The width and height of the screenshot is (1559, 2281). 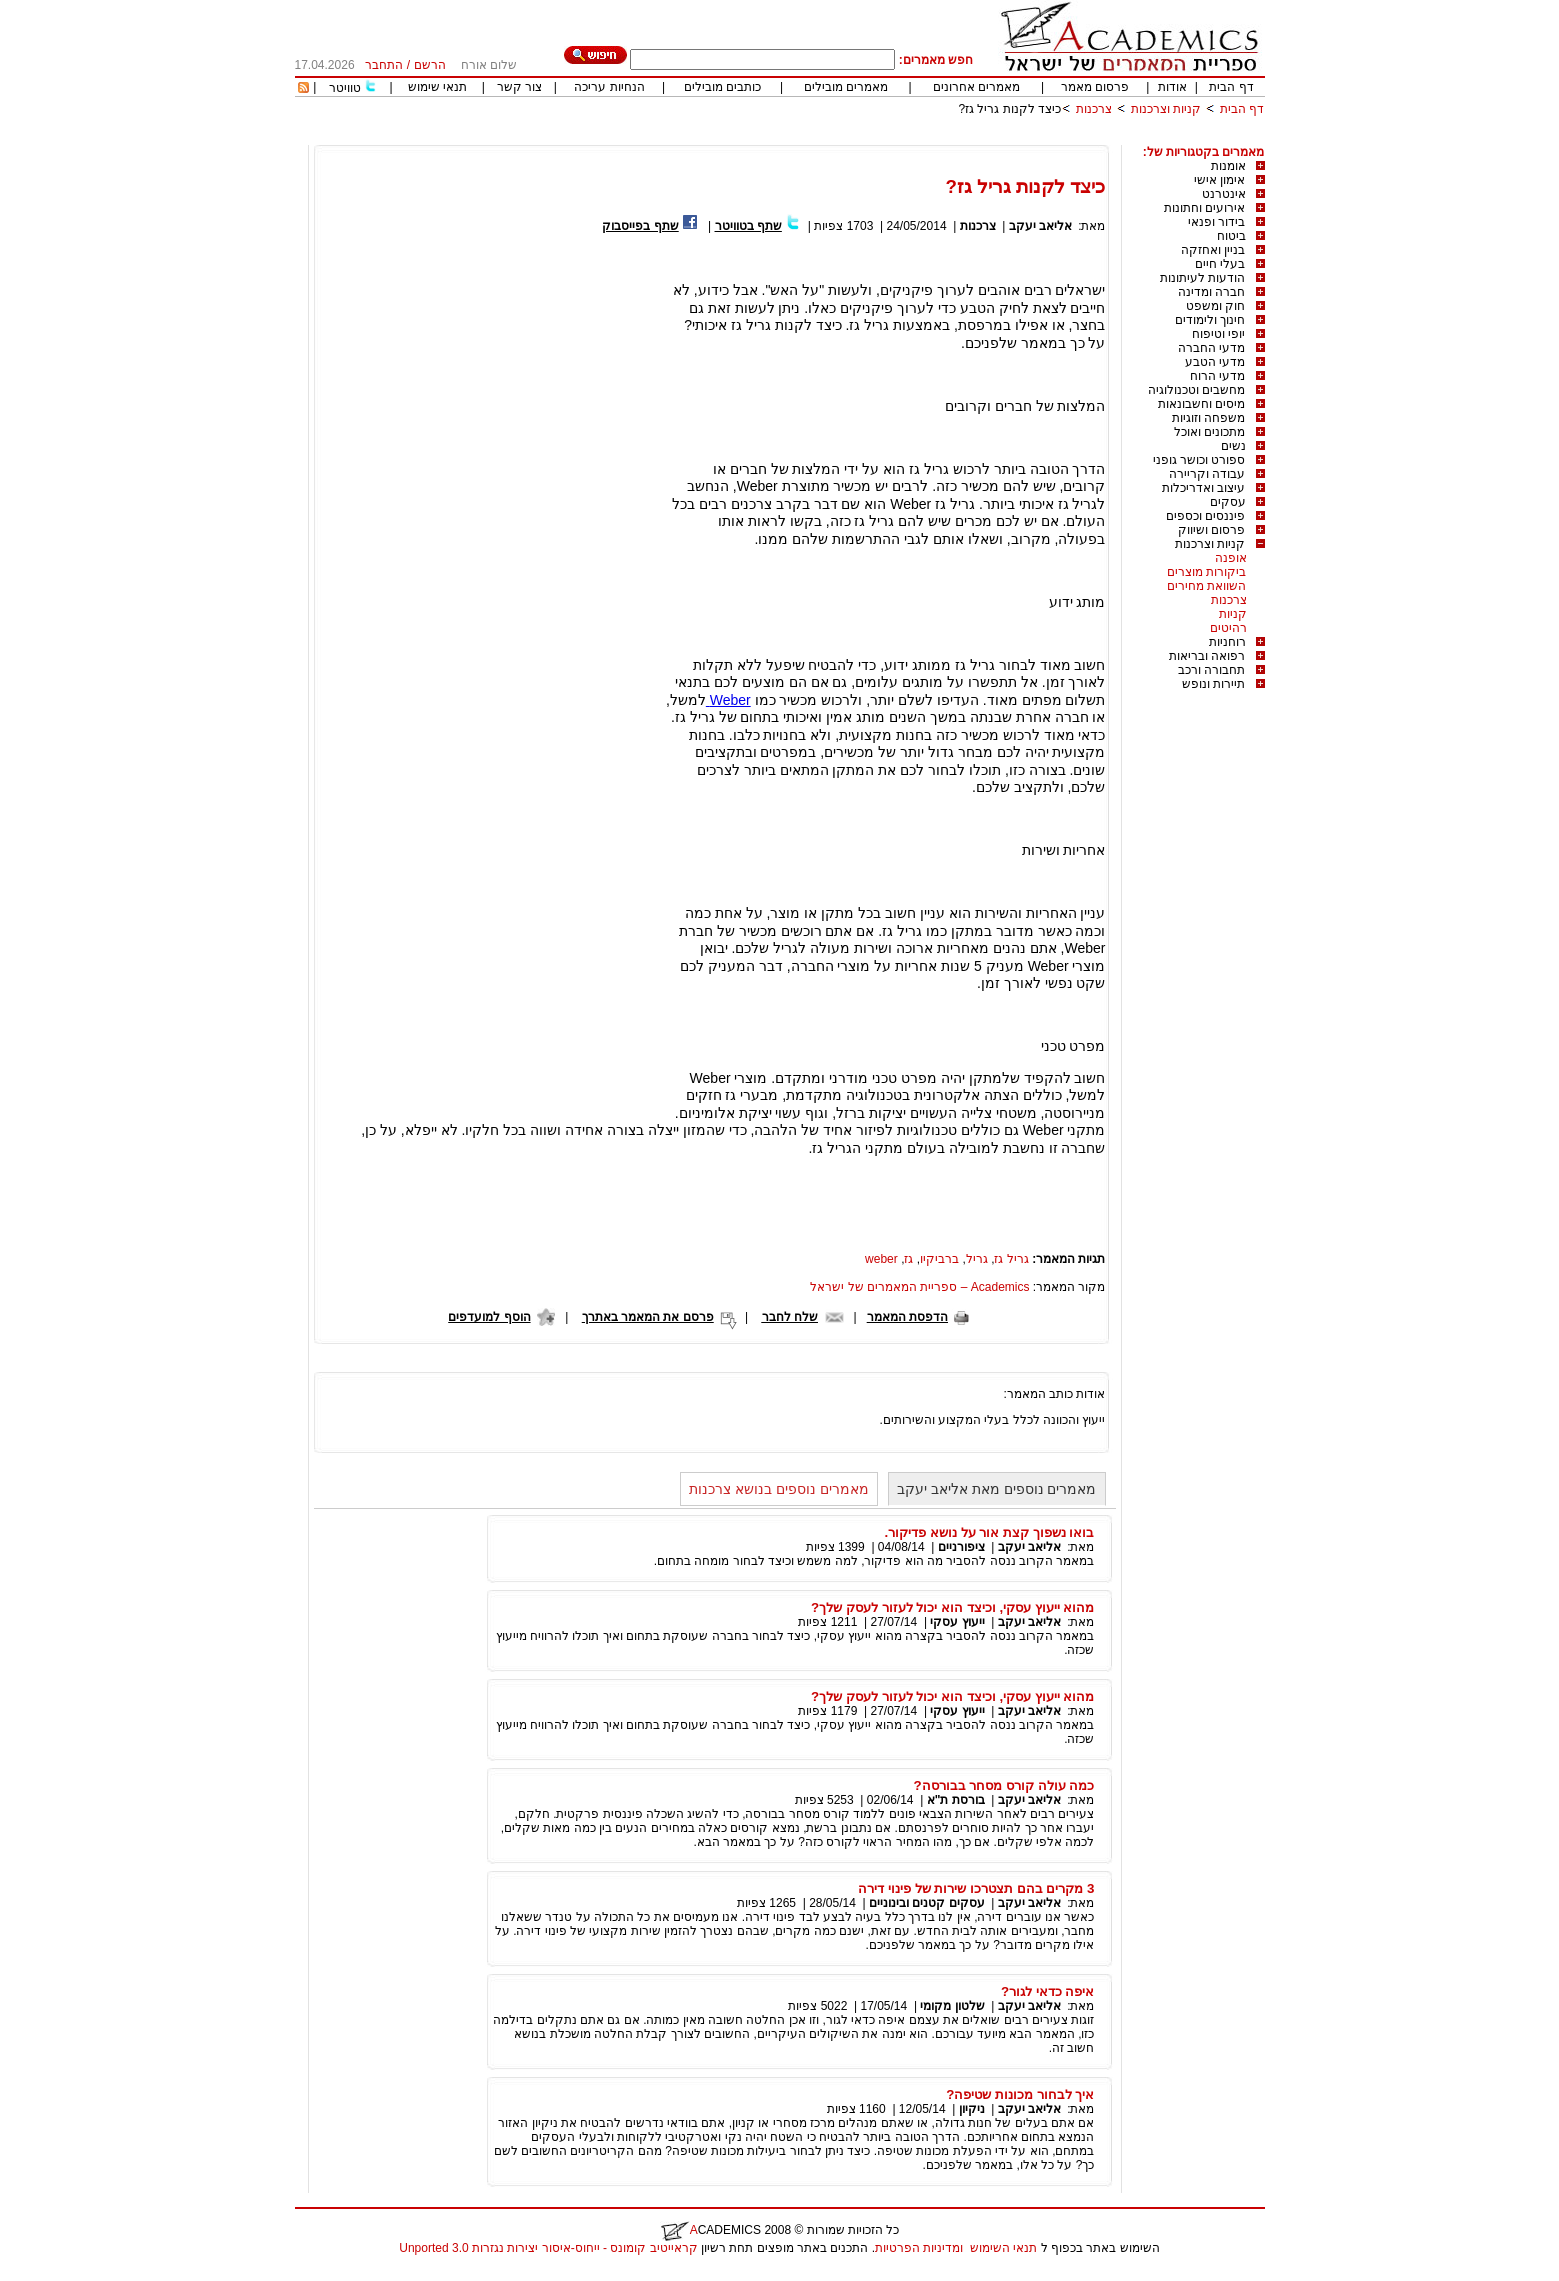 I want to click on מתכונים ואוכל, so click(x=1209, y=432).